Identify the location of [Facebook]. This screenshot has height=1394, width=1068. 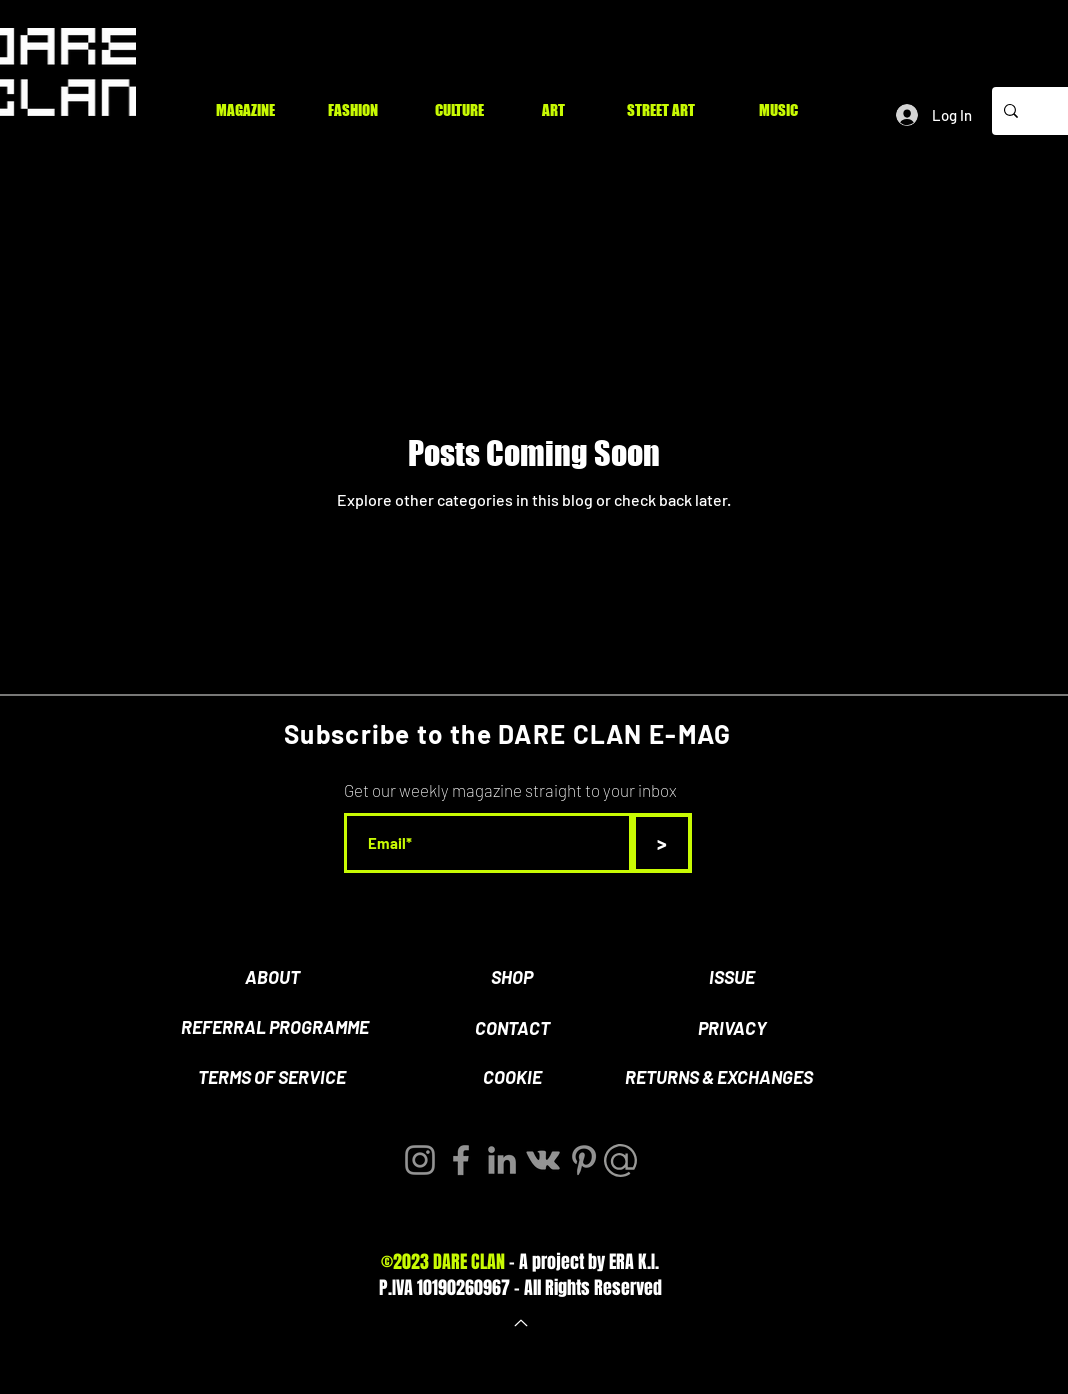
(461, 1160).